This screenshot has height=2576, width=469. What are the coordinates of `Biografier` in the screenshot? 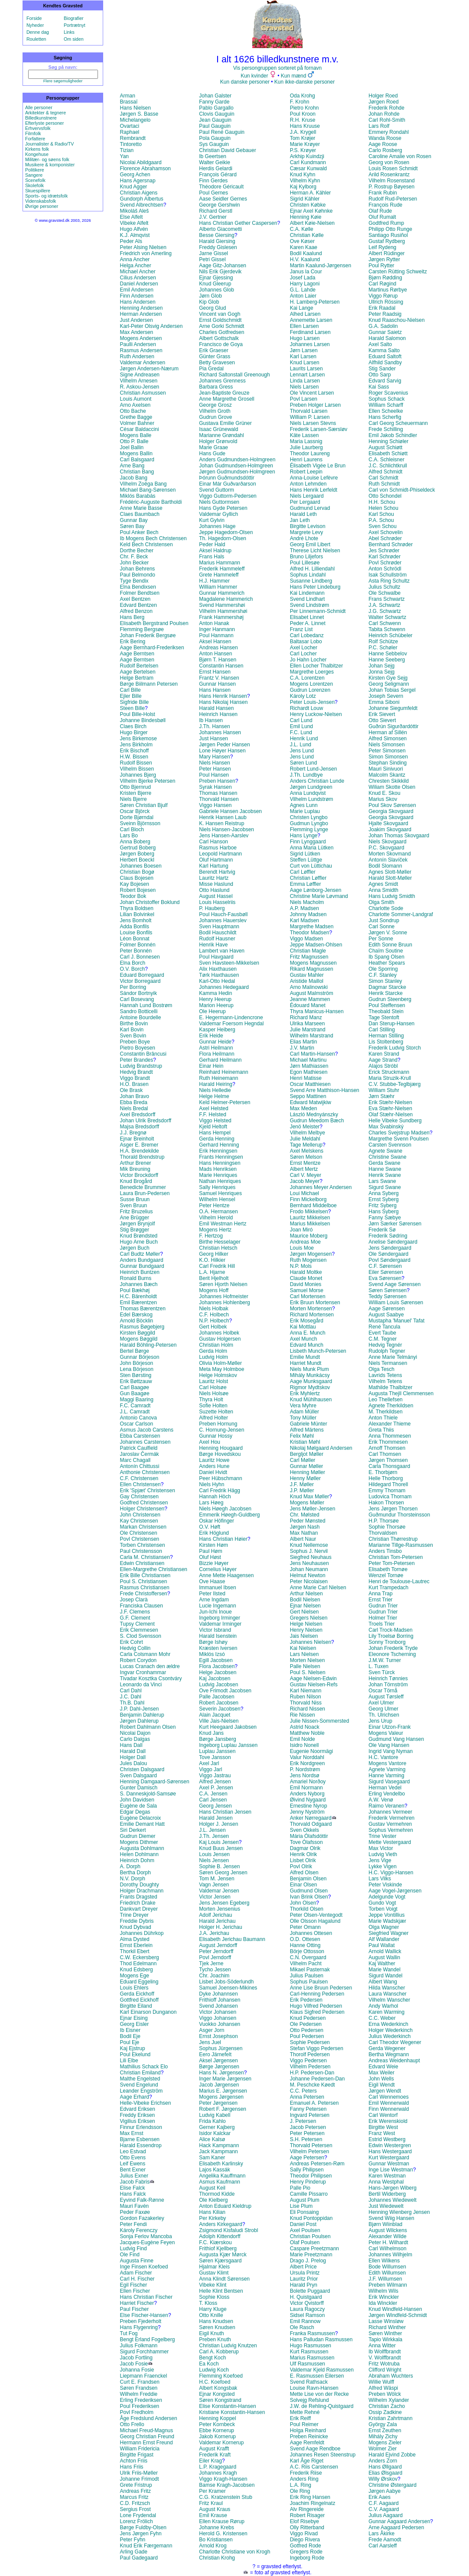 It's located at (74, 18).